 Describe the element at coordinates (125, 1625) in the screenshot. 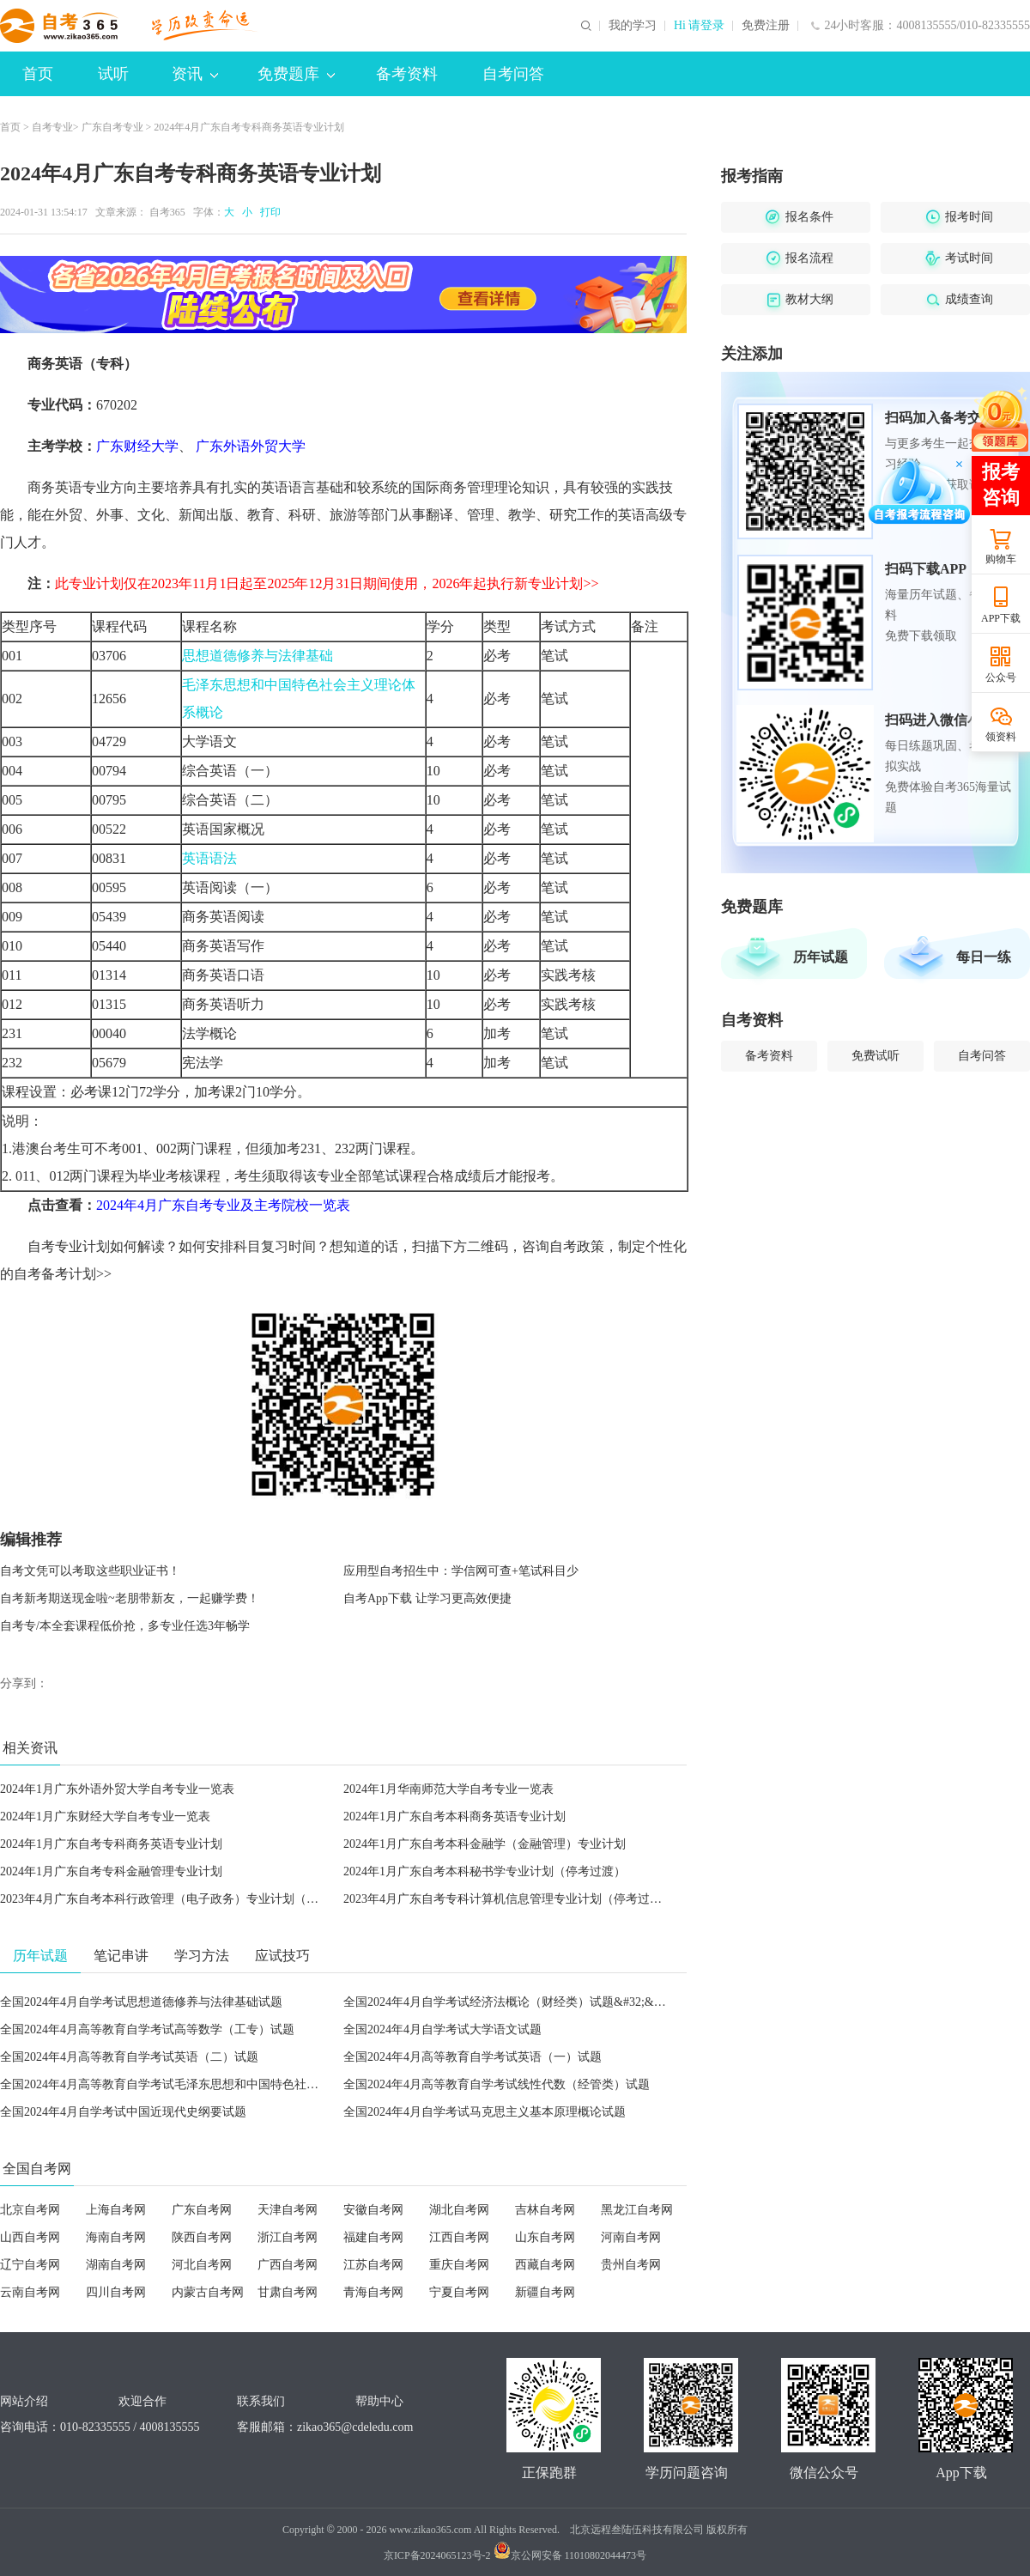

I see `自考专/本全套课程低价抢，多专业任选3年畅学` at that location.